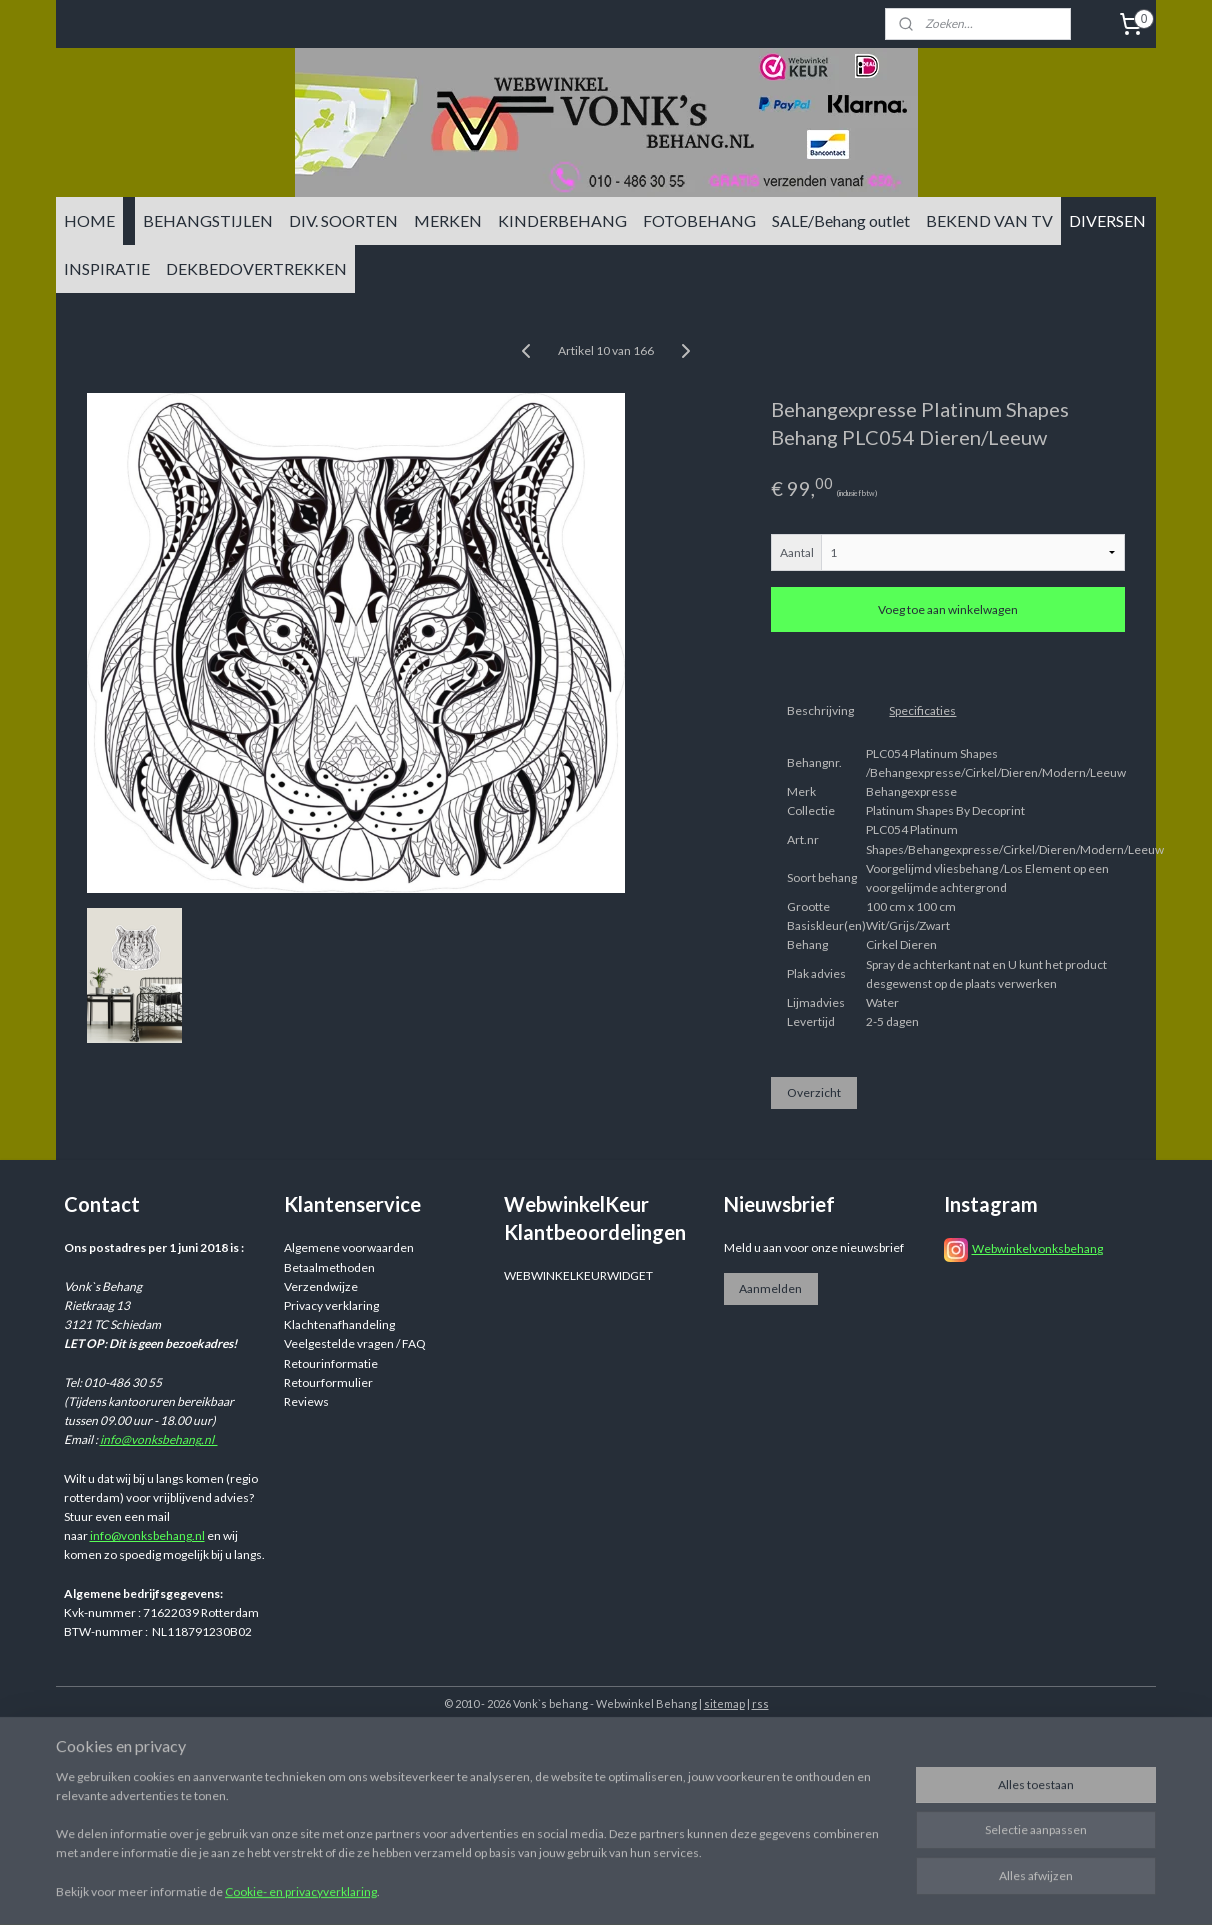 This screenshot has height=1925, width=1212. What do you see at coordinates (699, 220) in the screenshot?
I see `FOTOBEHANG` at bounding box center [699, 220].